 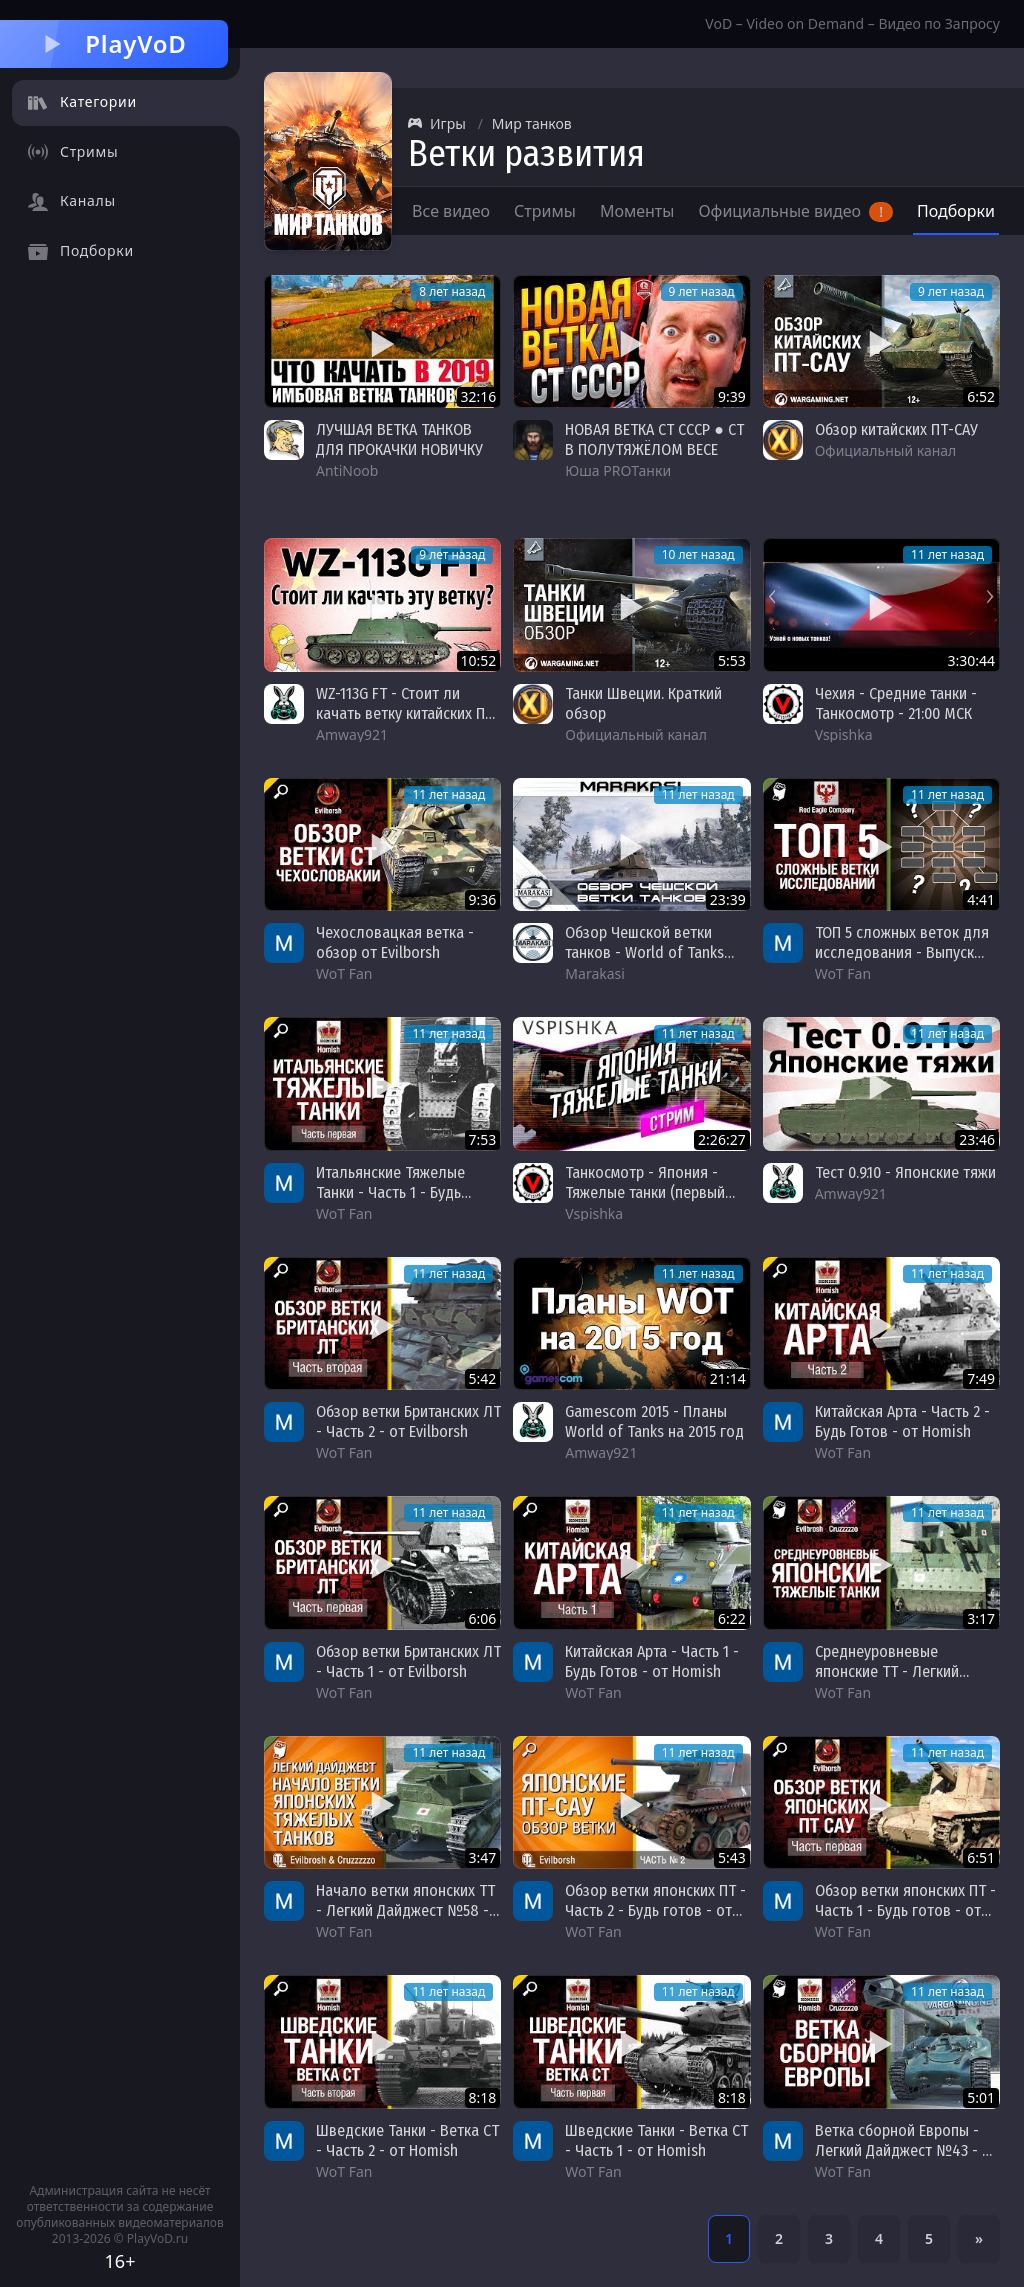 I want to click on Официальный канал, so click(x=886, y=450).